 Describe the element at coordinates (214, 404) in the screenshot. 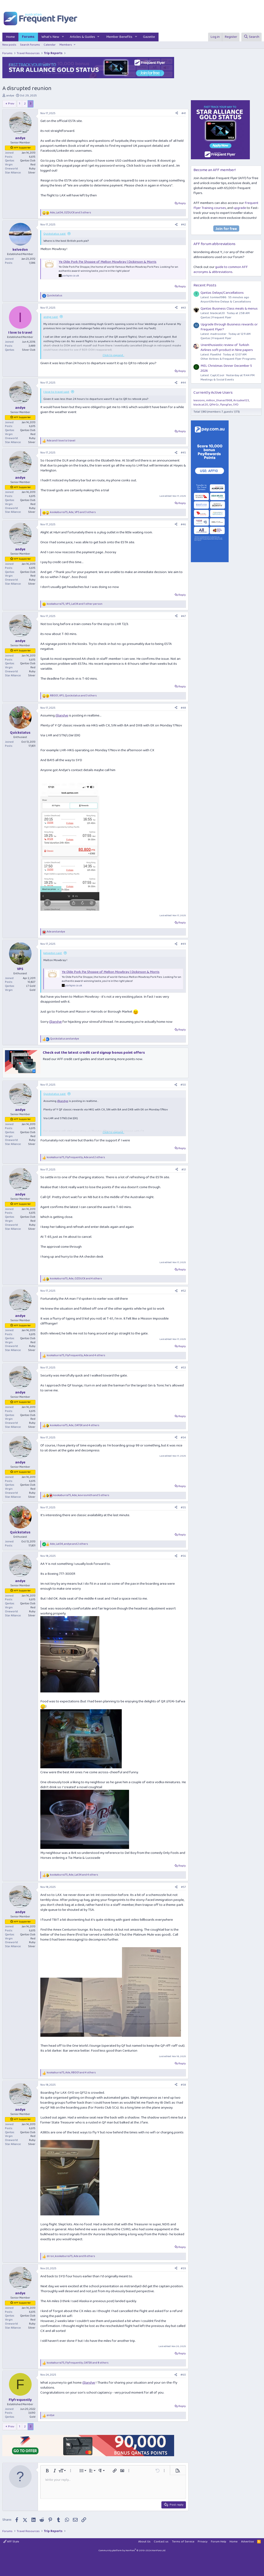

I see `QfHrGr` at that location.